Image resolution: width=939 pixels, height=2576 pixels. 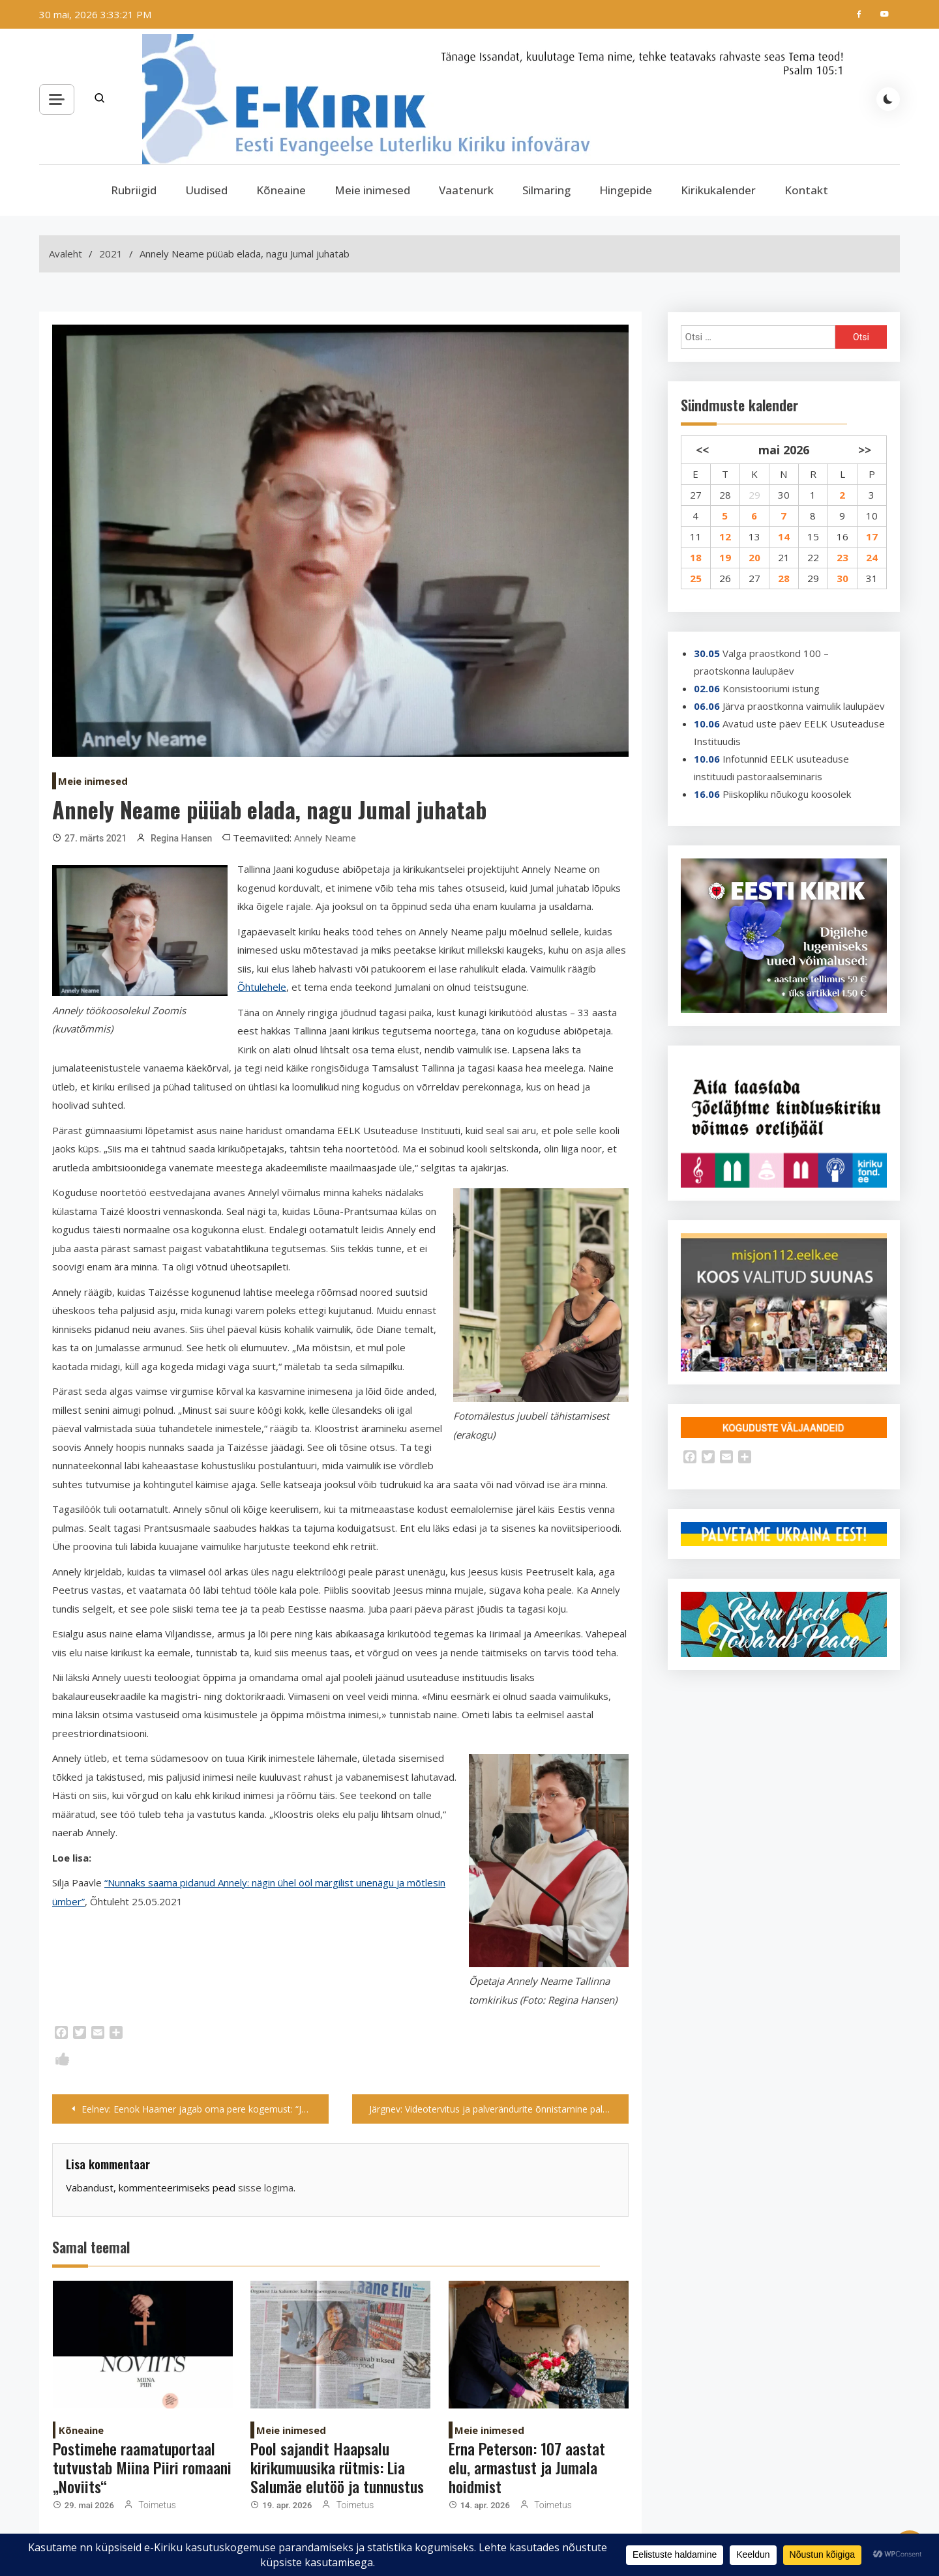 I want to click on Piiskopliku nõukogu koosolek, so click(x=787, y=793).